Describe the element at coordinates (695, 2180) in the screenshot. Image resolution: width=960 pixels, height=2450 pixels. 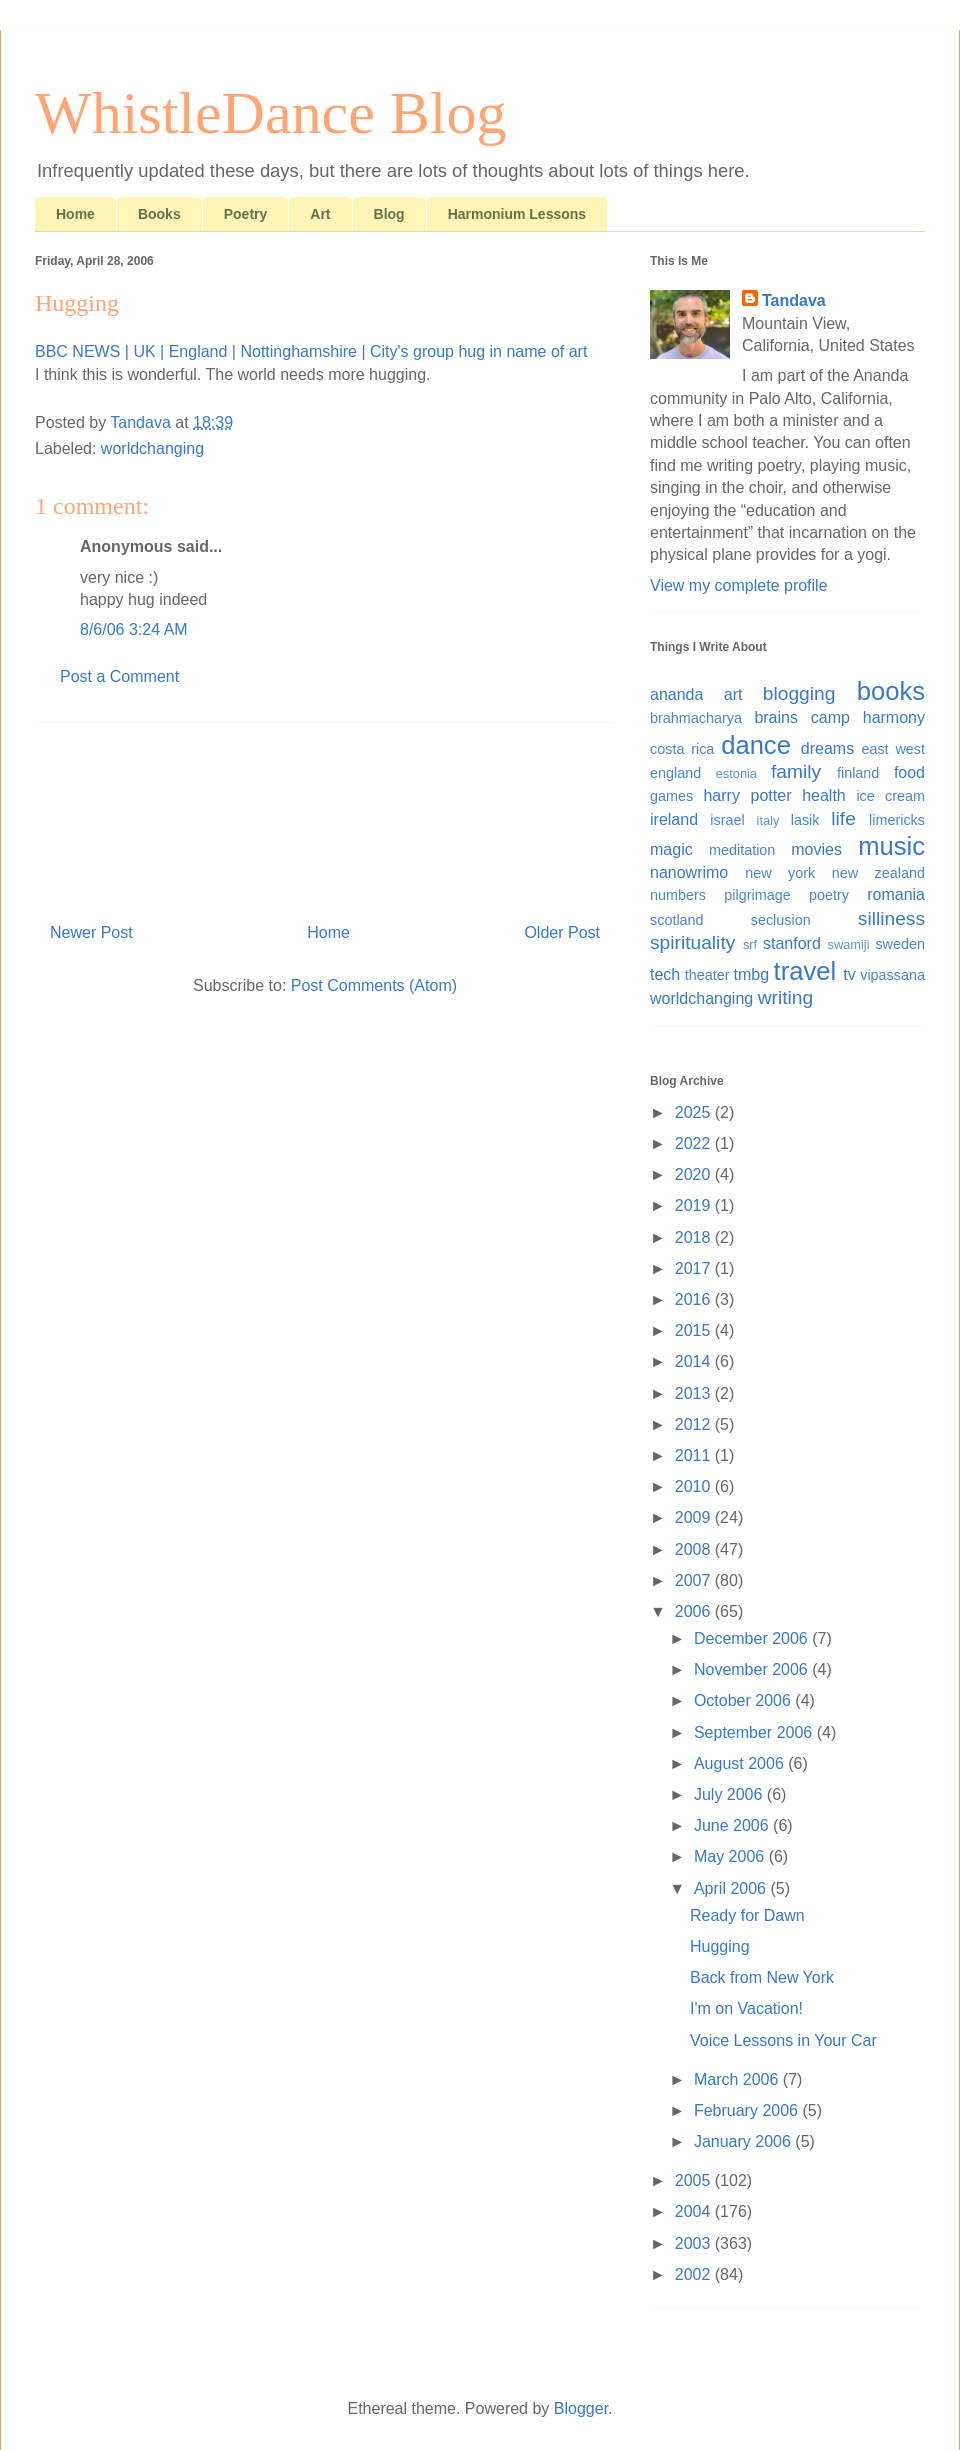
I see `2005` at that location.